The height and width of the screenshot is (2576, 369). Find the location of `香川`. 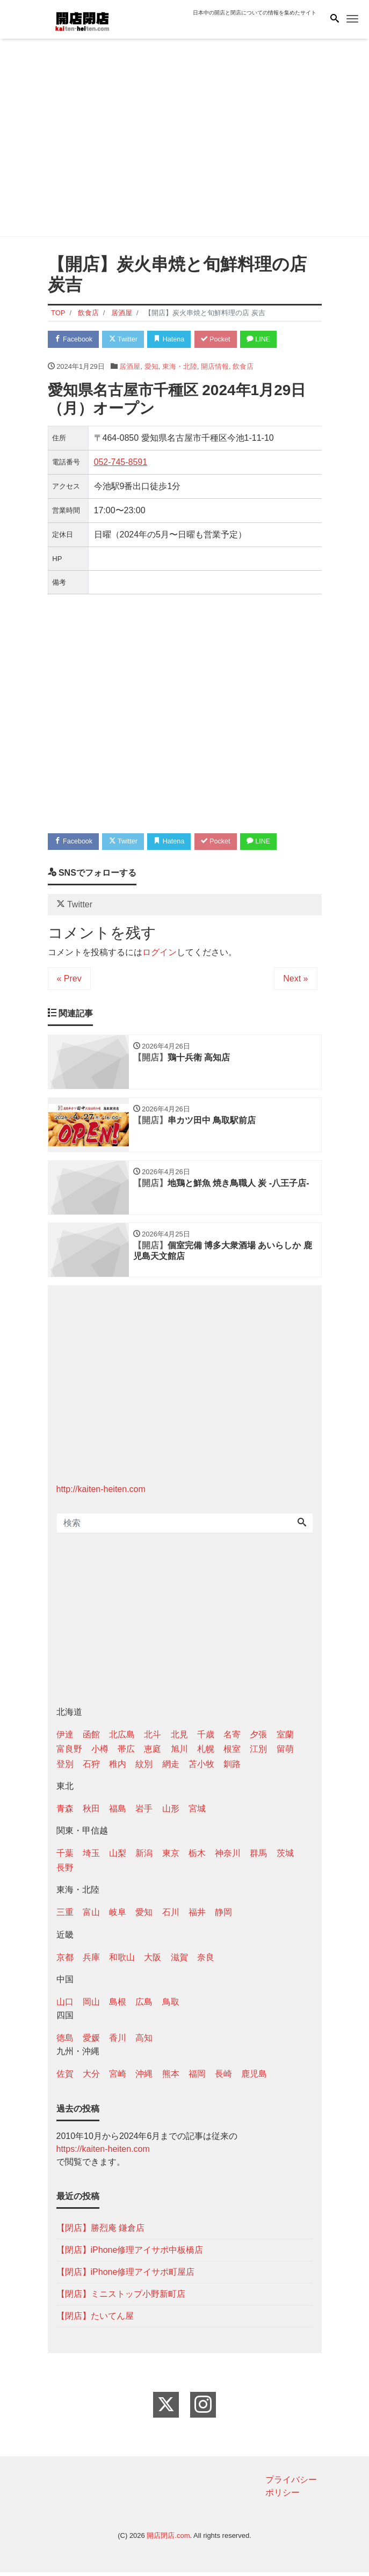

香川 is located at coordinates (117, 2042).